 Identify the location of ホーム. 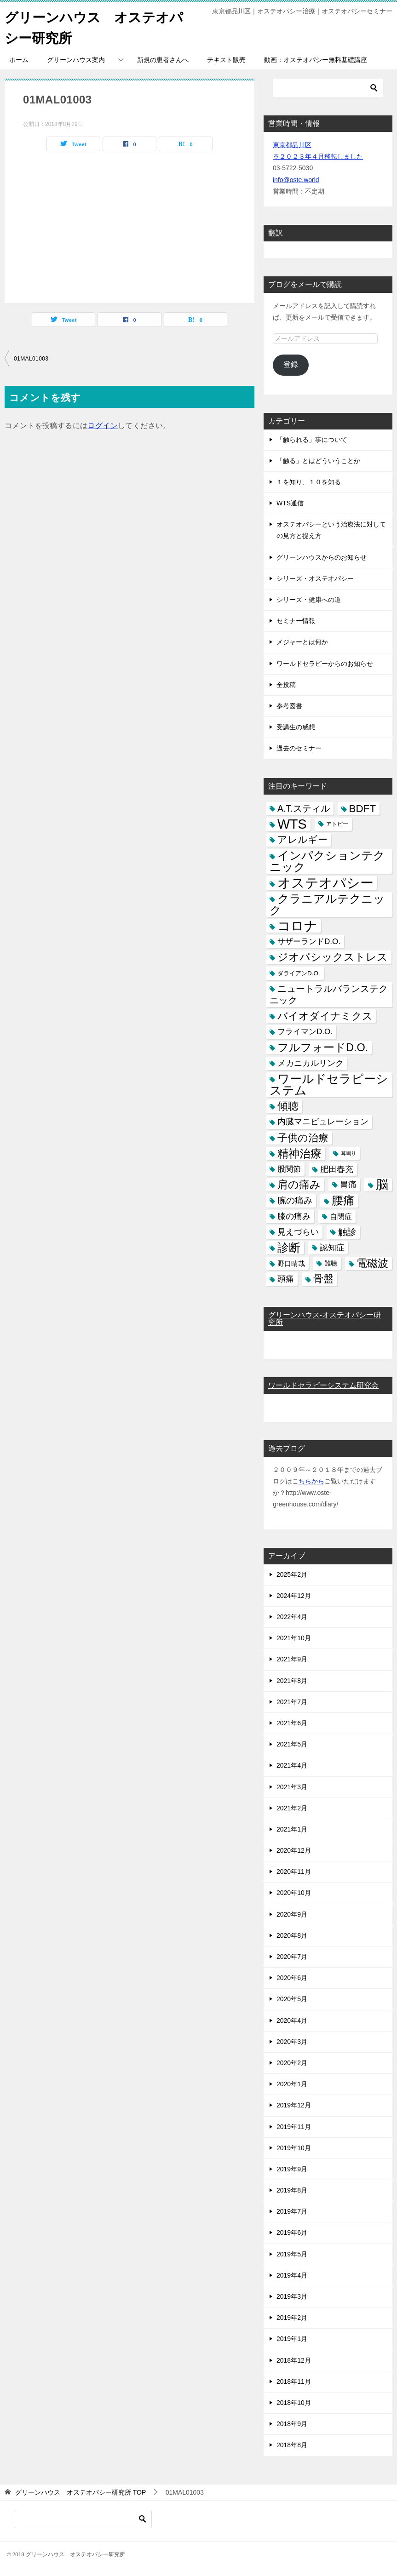
(19, 59).